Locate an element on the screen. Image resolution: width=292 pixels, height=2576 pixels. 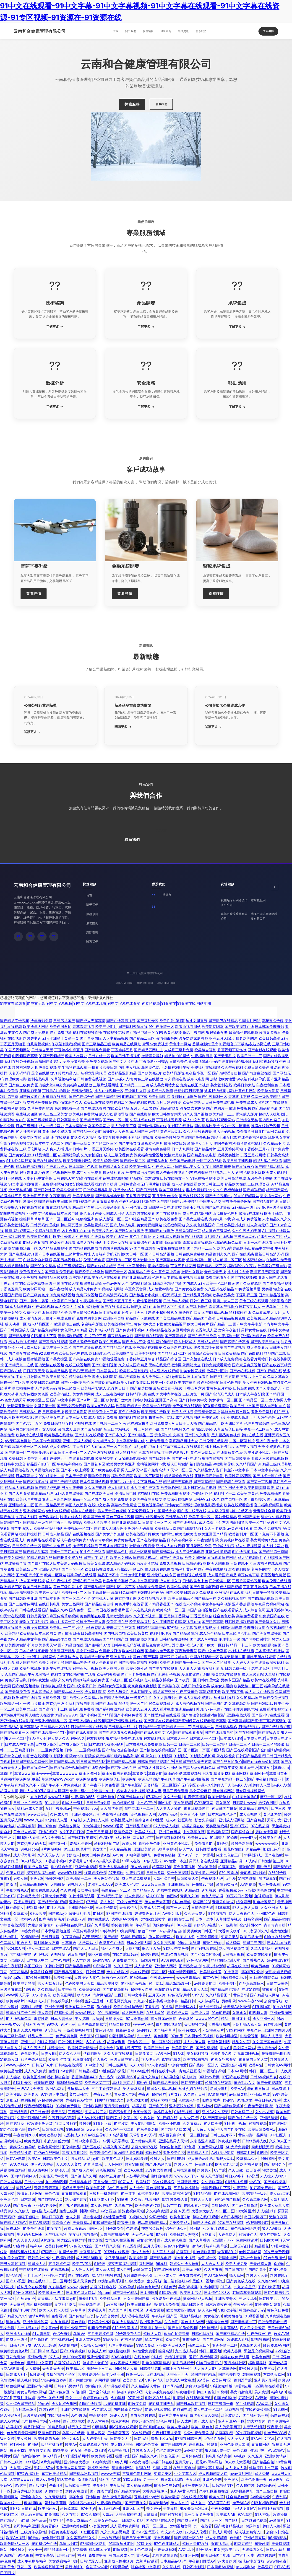
日韩三级网址 is located at coordinates (116, 2065).